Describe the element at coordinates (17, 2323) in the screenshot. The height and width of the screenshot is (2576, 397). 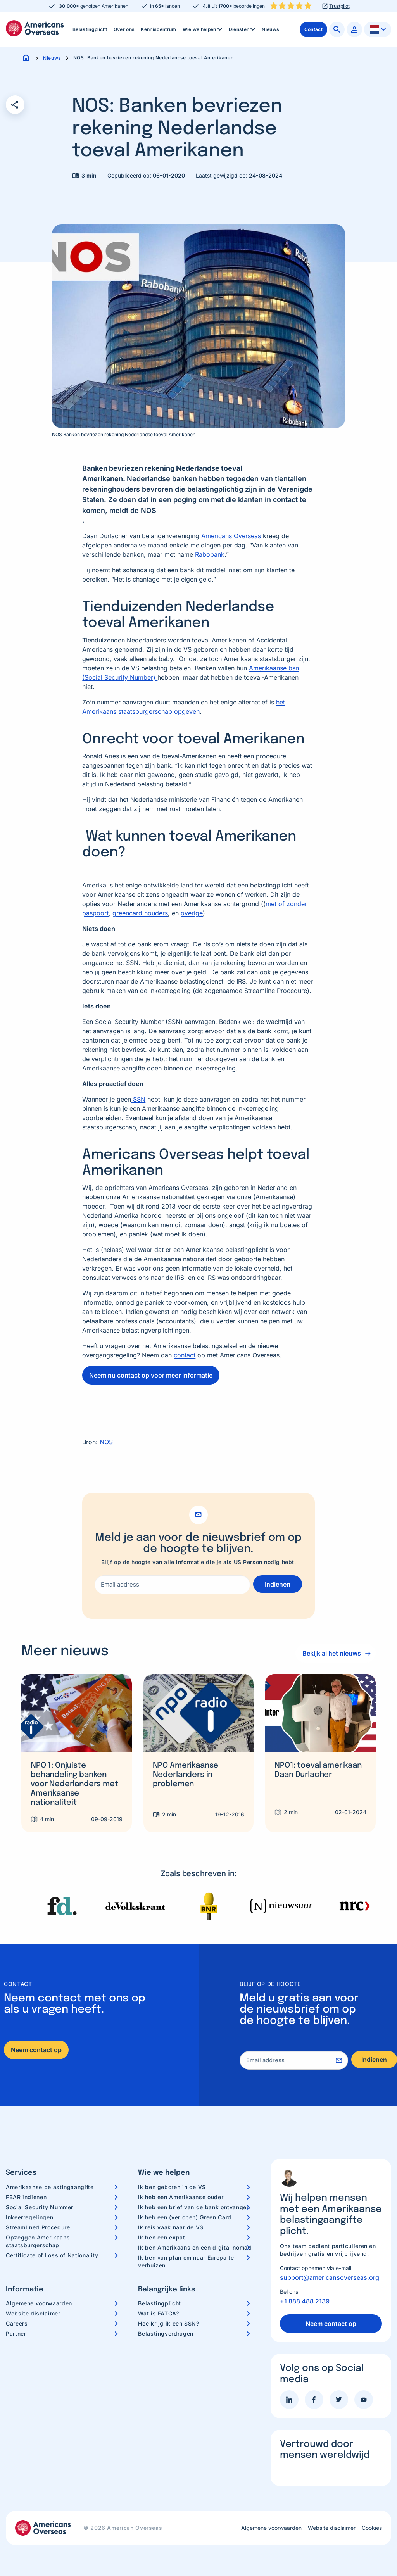
I see `Careers` at that location.